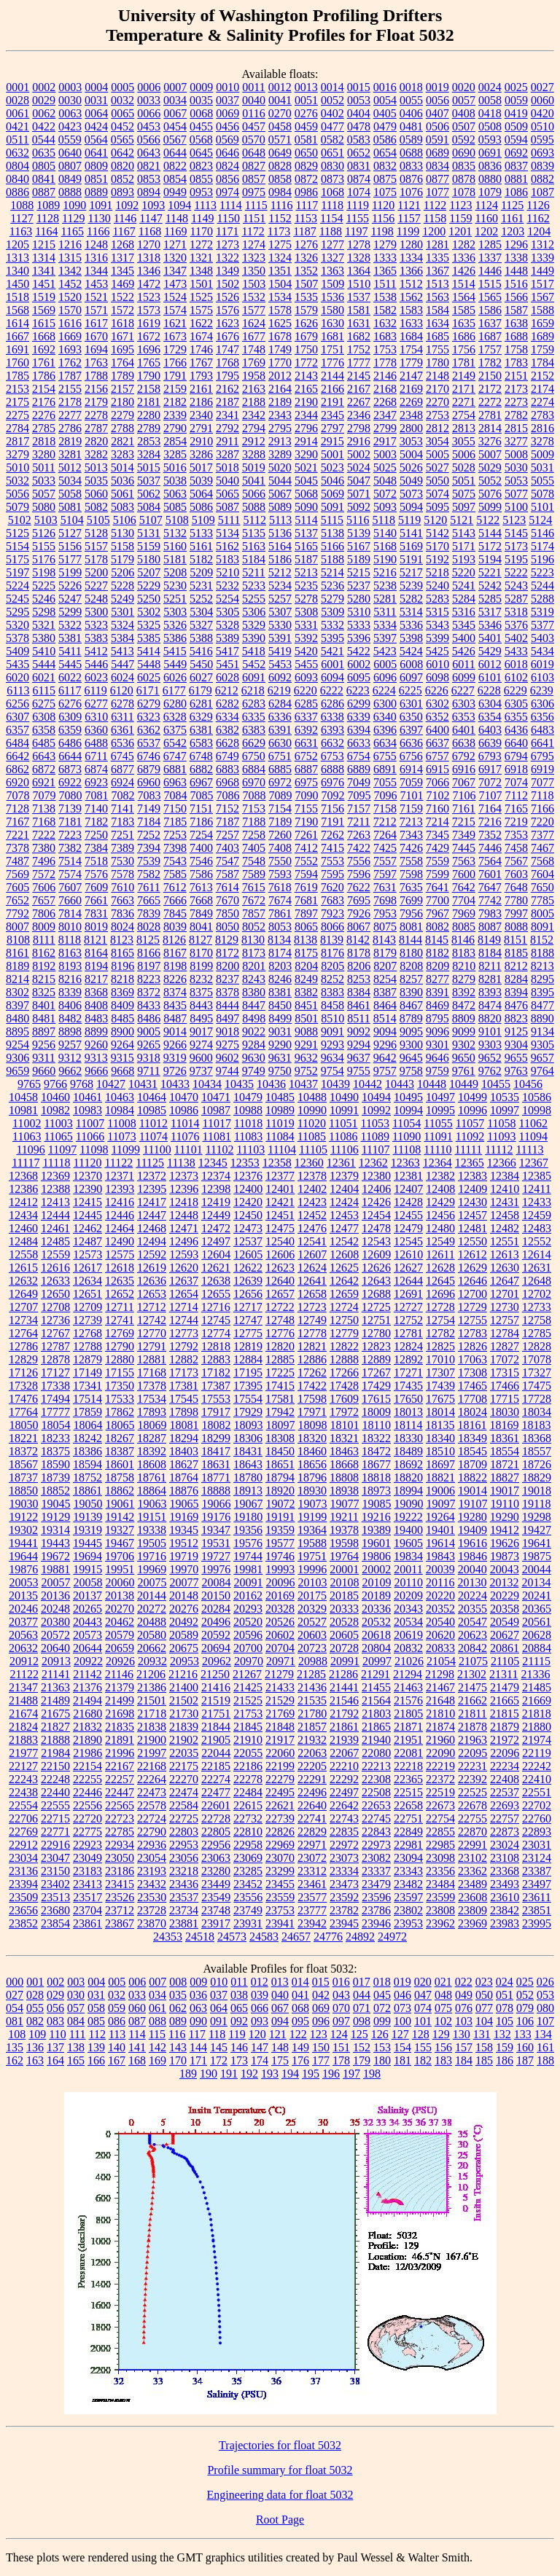 The width and height of the screenshot is (560, 2576). Describe the element at coordinates (542, 926) in the screenshot. I see `8091` at that location.